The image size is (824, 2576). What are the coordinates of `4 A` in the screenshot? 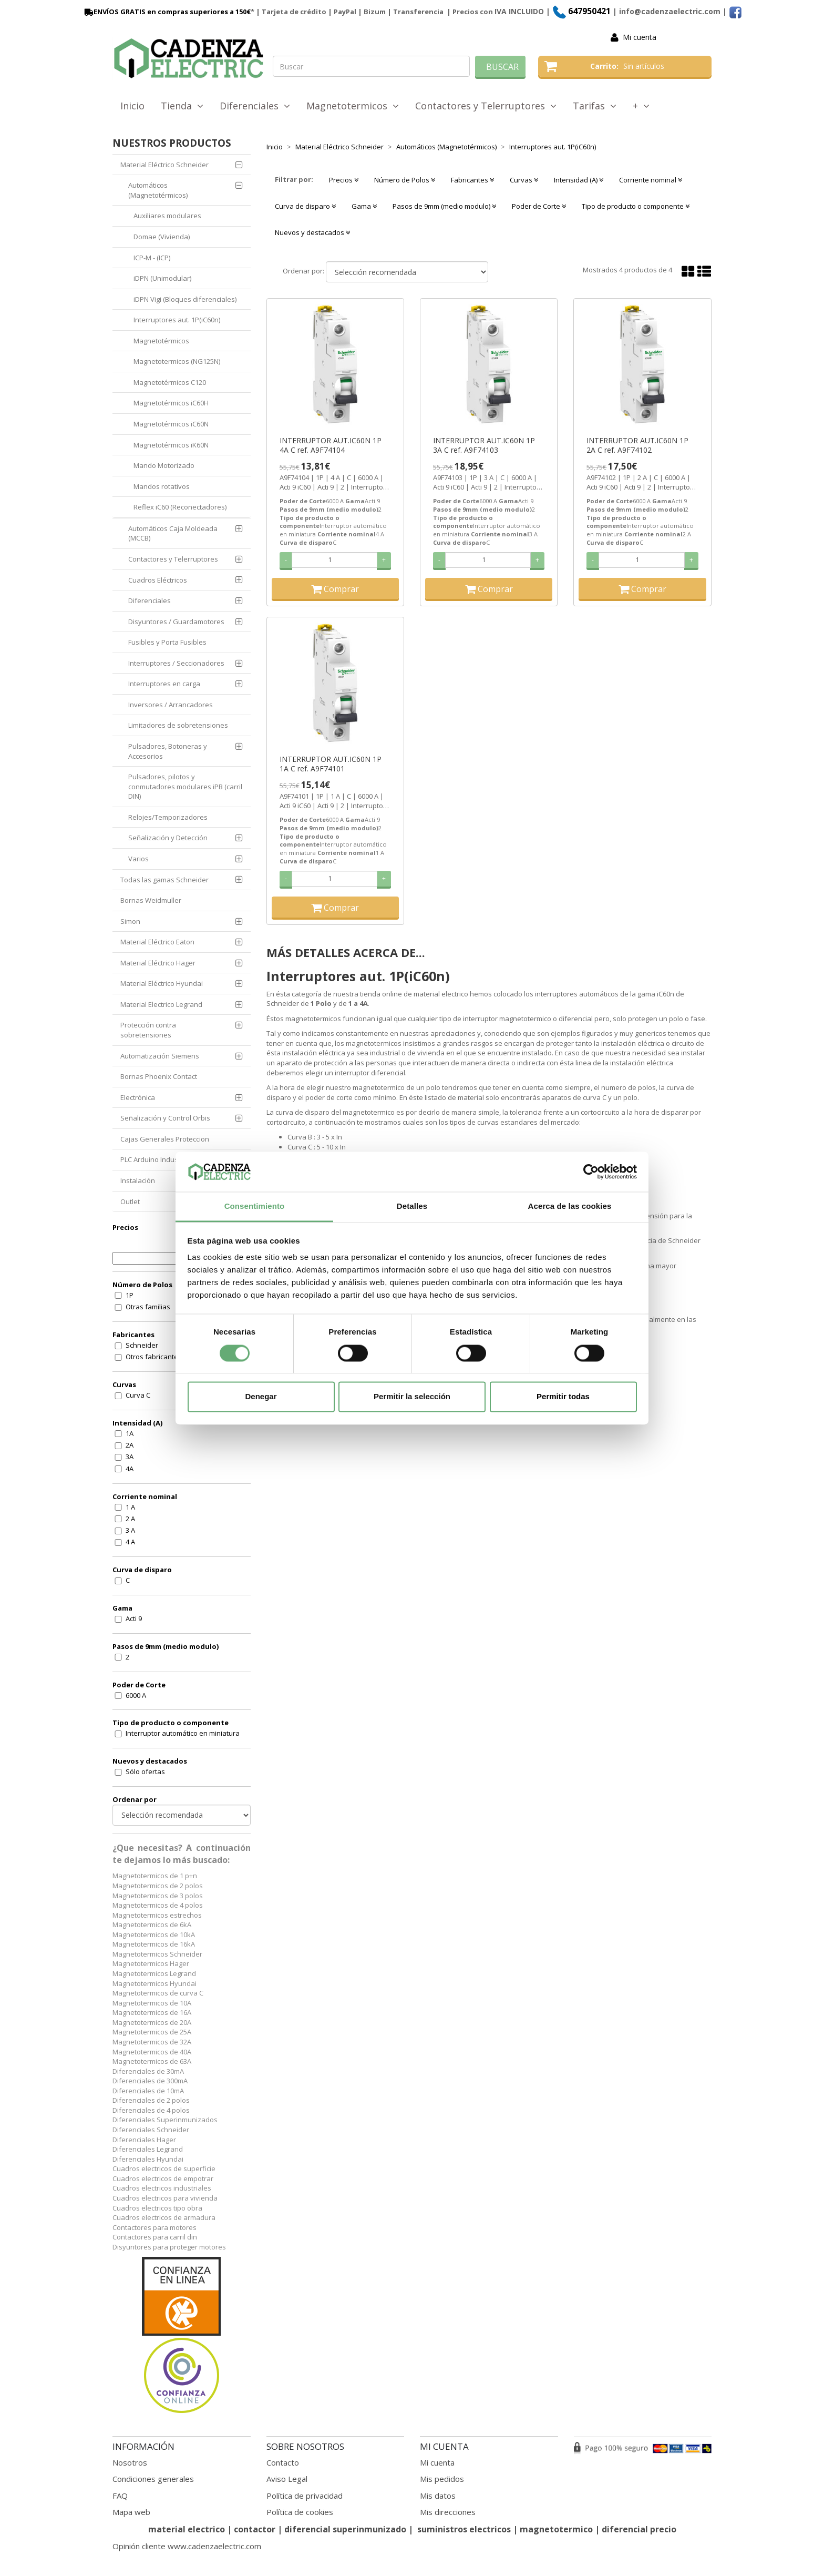 It's located at (130, 1541).